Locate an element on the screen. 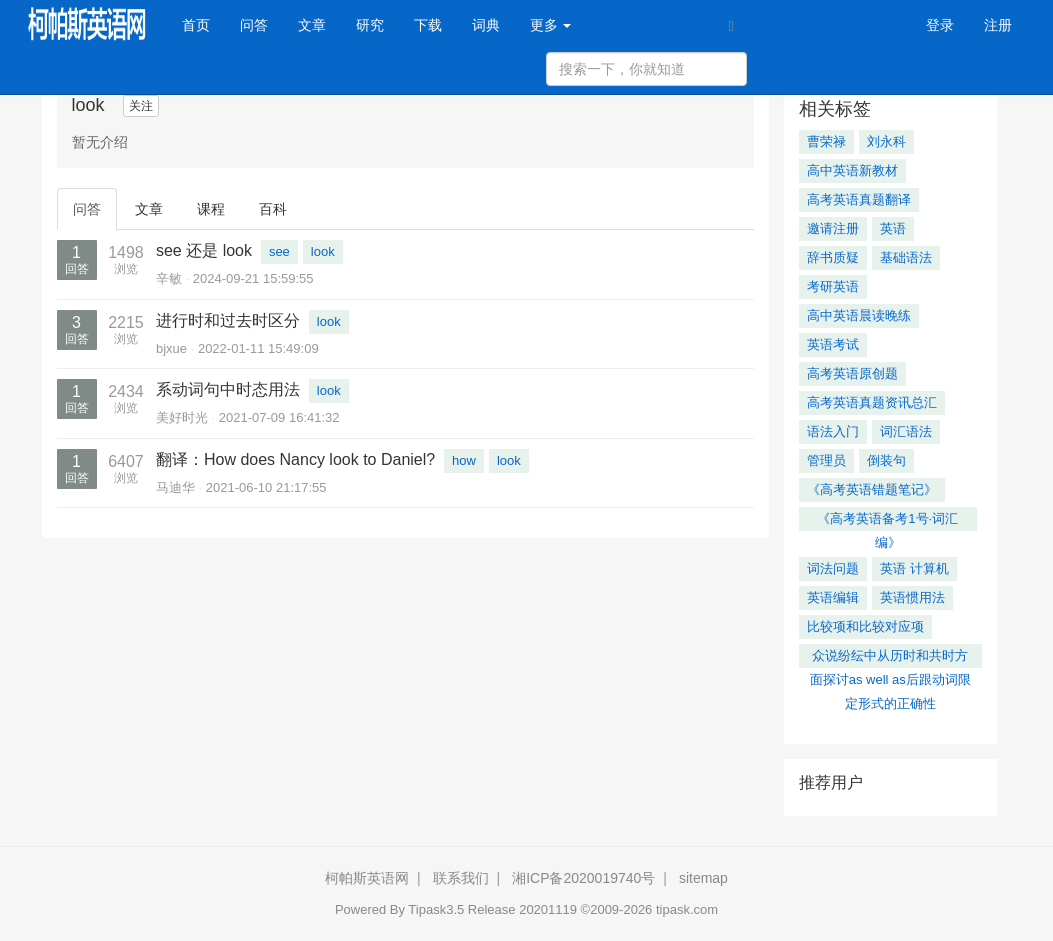 This screenshot has height=941, width=1053. 更多 is located at coordinates (551, 25).